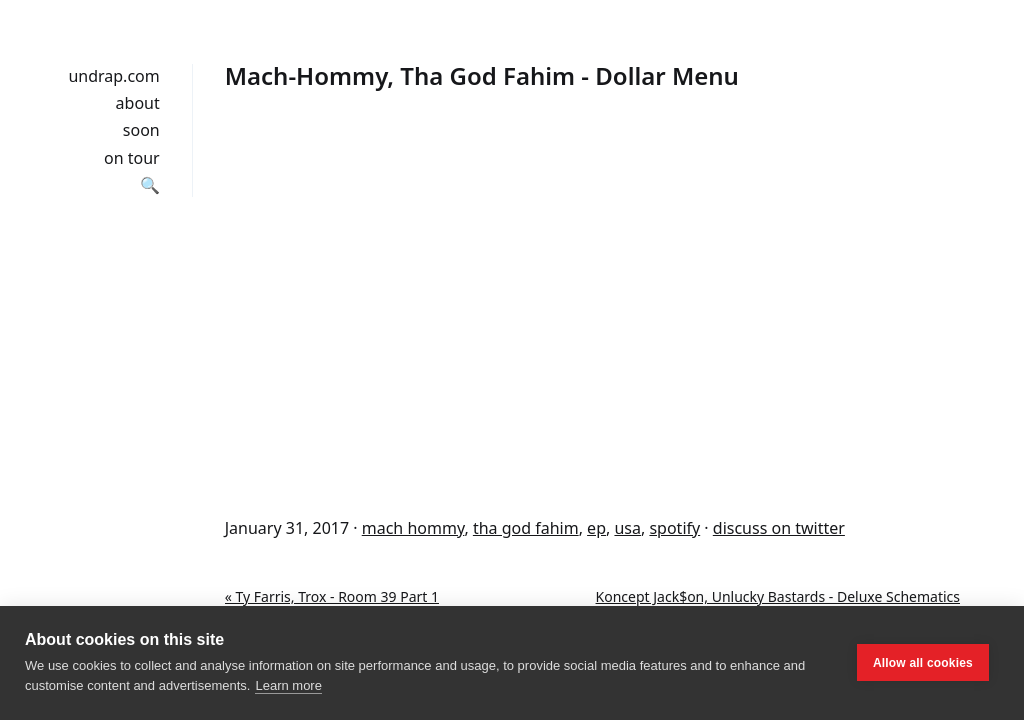 The width and height of the screenshot is (1024, 720). Describe the element at coordinates (674, 528) in the screenshot. I see `spotify` at that location.